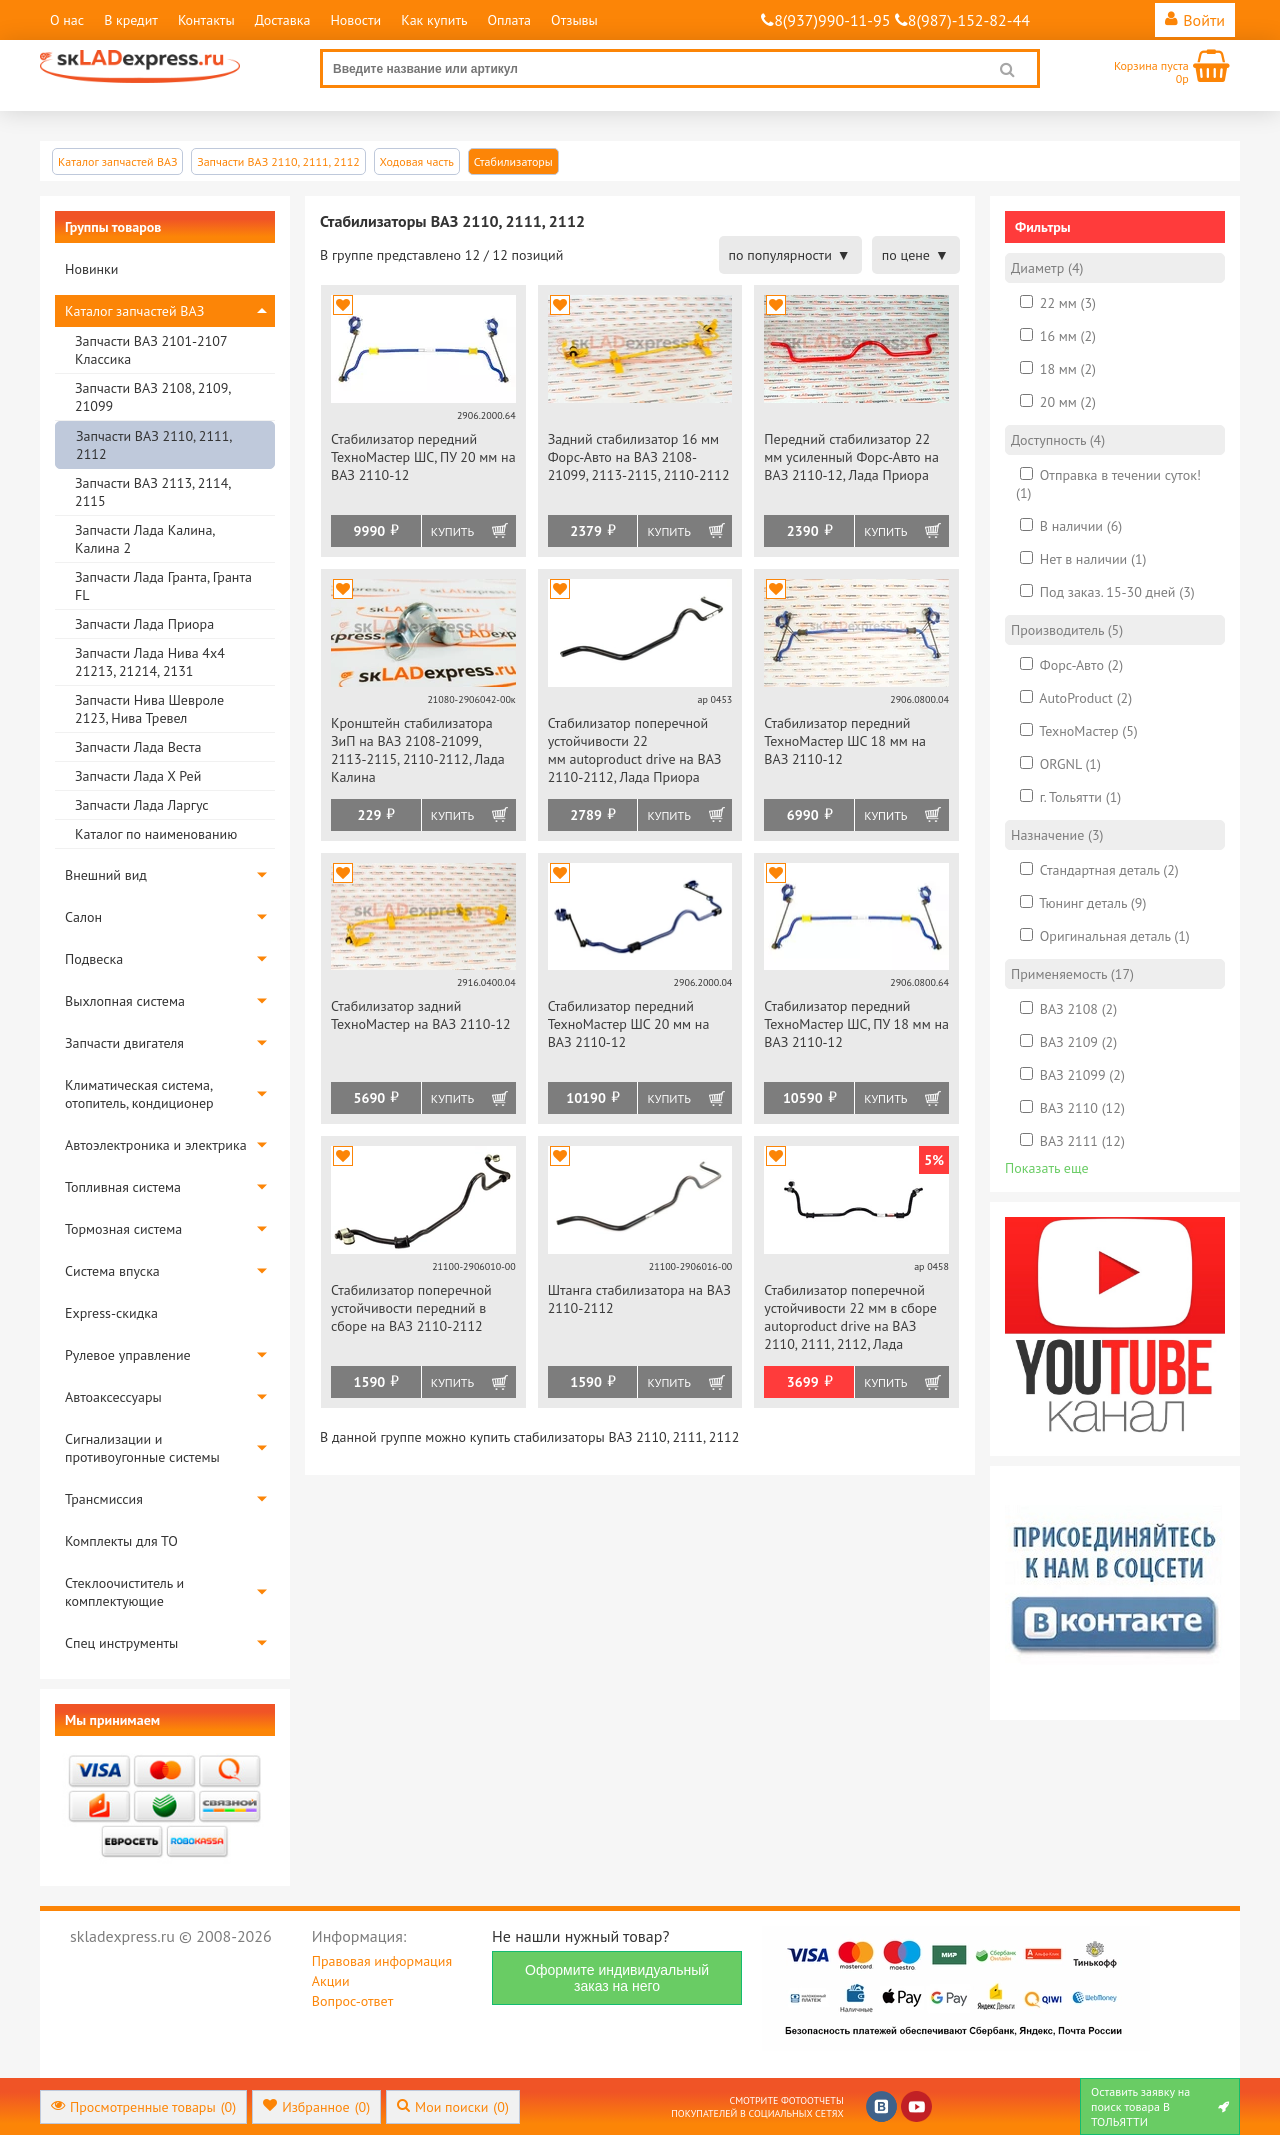 This screenshot has width=1280, height=2135. Describe the element at coordinates (94, 959) in the screenshot. I see `Подвеска` at that location.